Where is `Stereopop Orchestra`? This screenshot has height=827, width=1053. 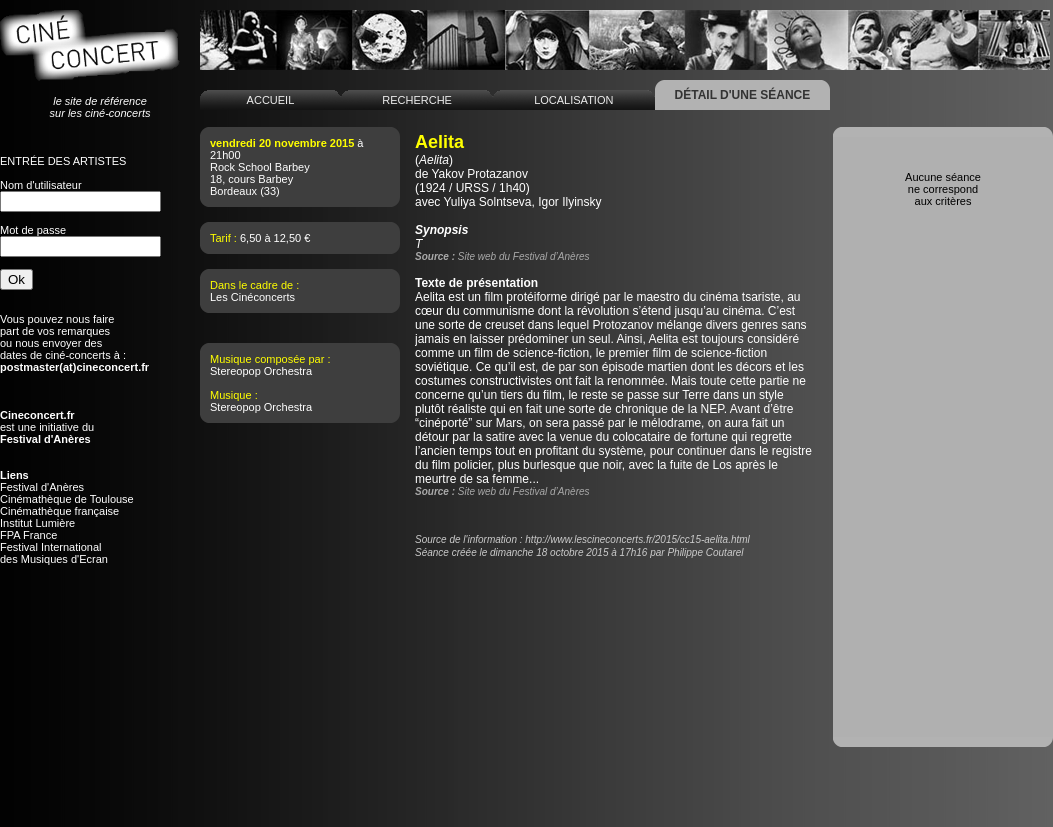 Stereopop Orchestra is located at coordinates (261, 371).